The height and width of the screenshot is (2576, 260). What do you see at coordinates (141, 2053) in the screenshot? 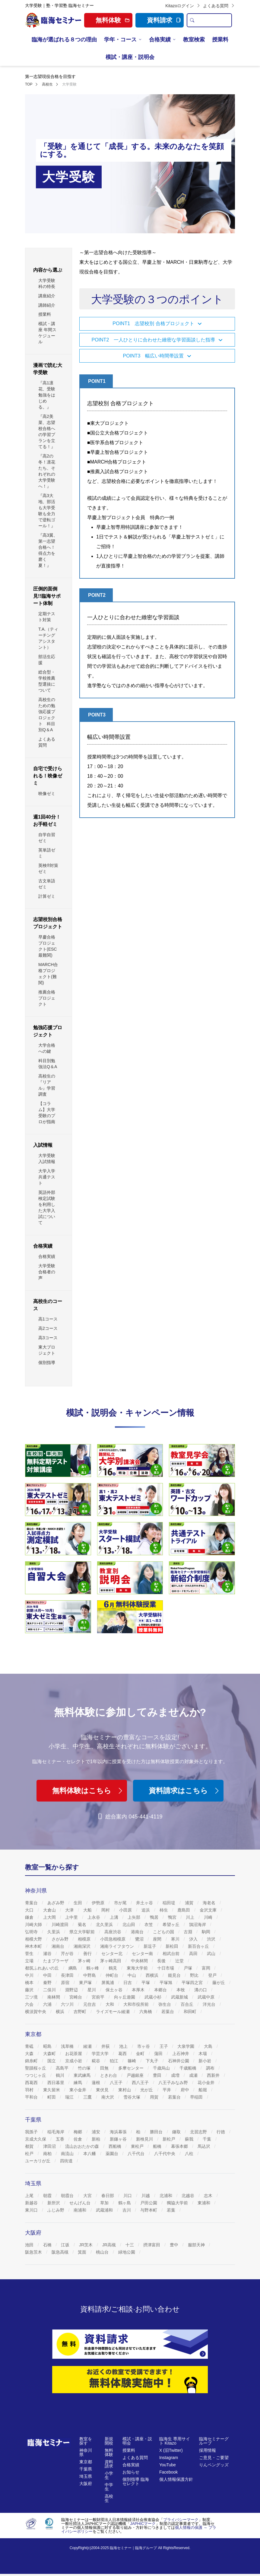
I see `金町` at bounding box center [141, 2053].